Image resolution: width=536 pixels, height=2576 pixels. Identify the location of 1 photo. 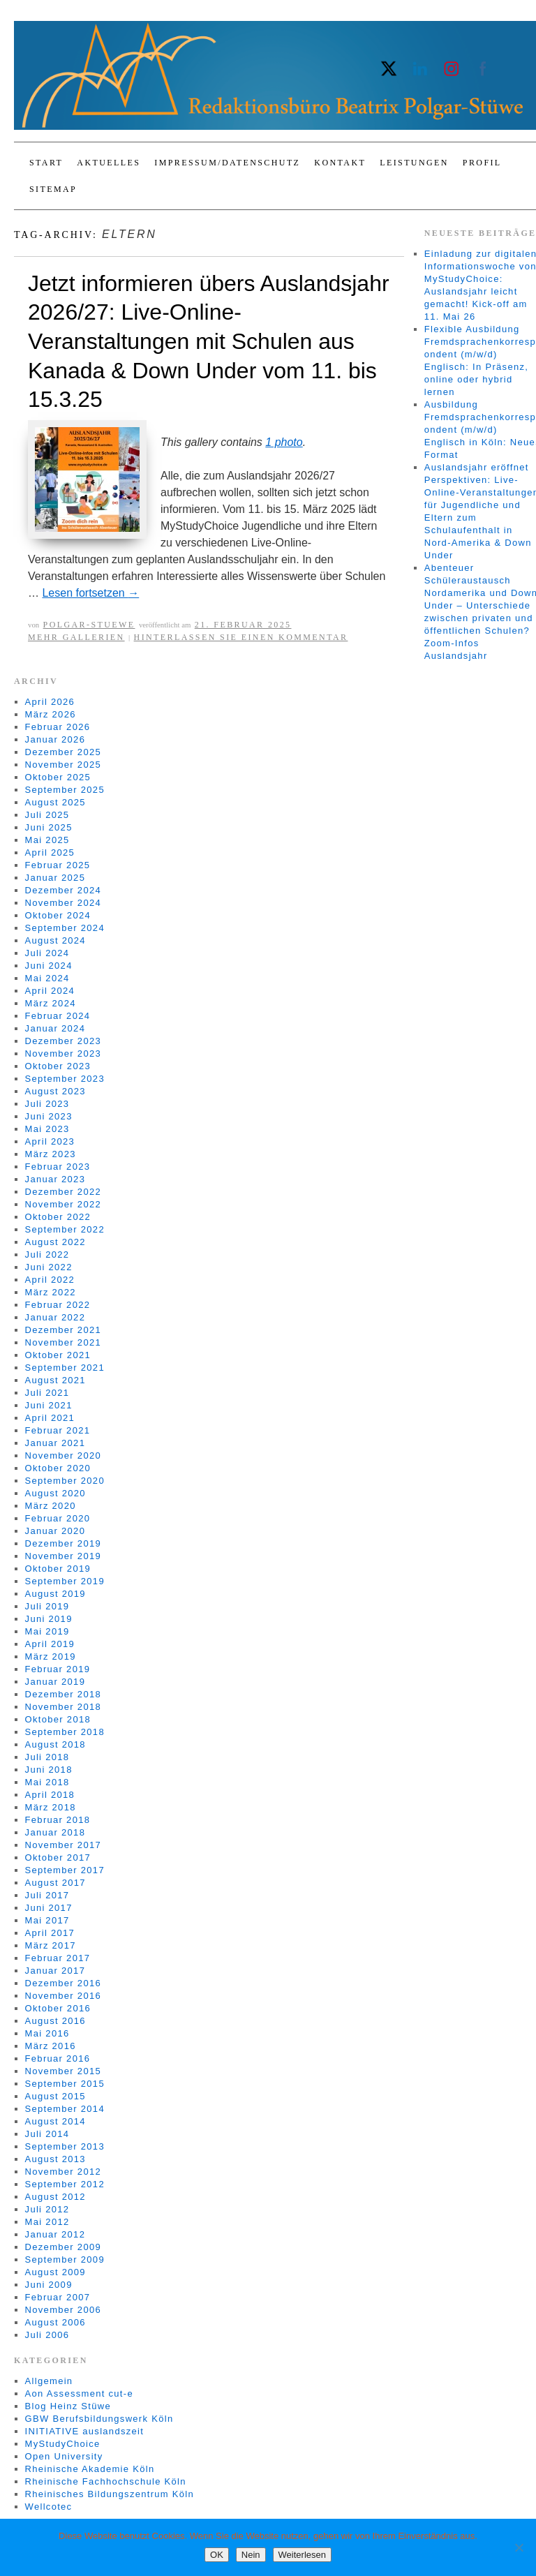
(283, 442).